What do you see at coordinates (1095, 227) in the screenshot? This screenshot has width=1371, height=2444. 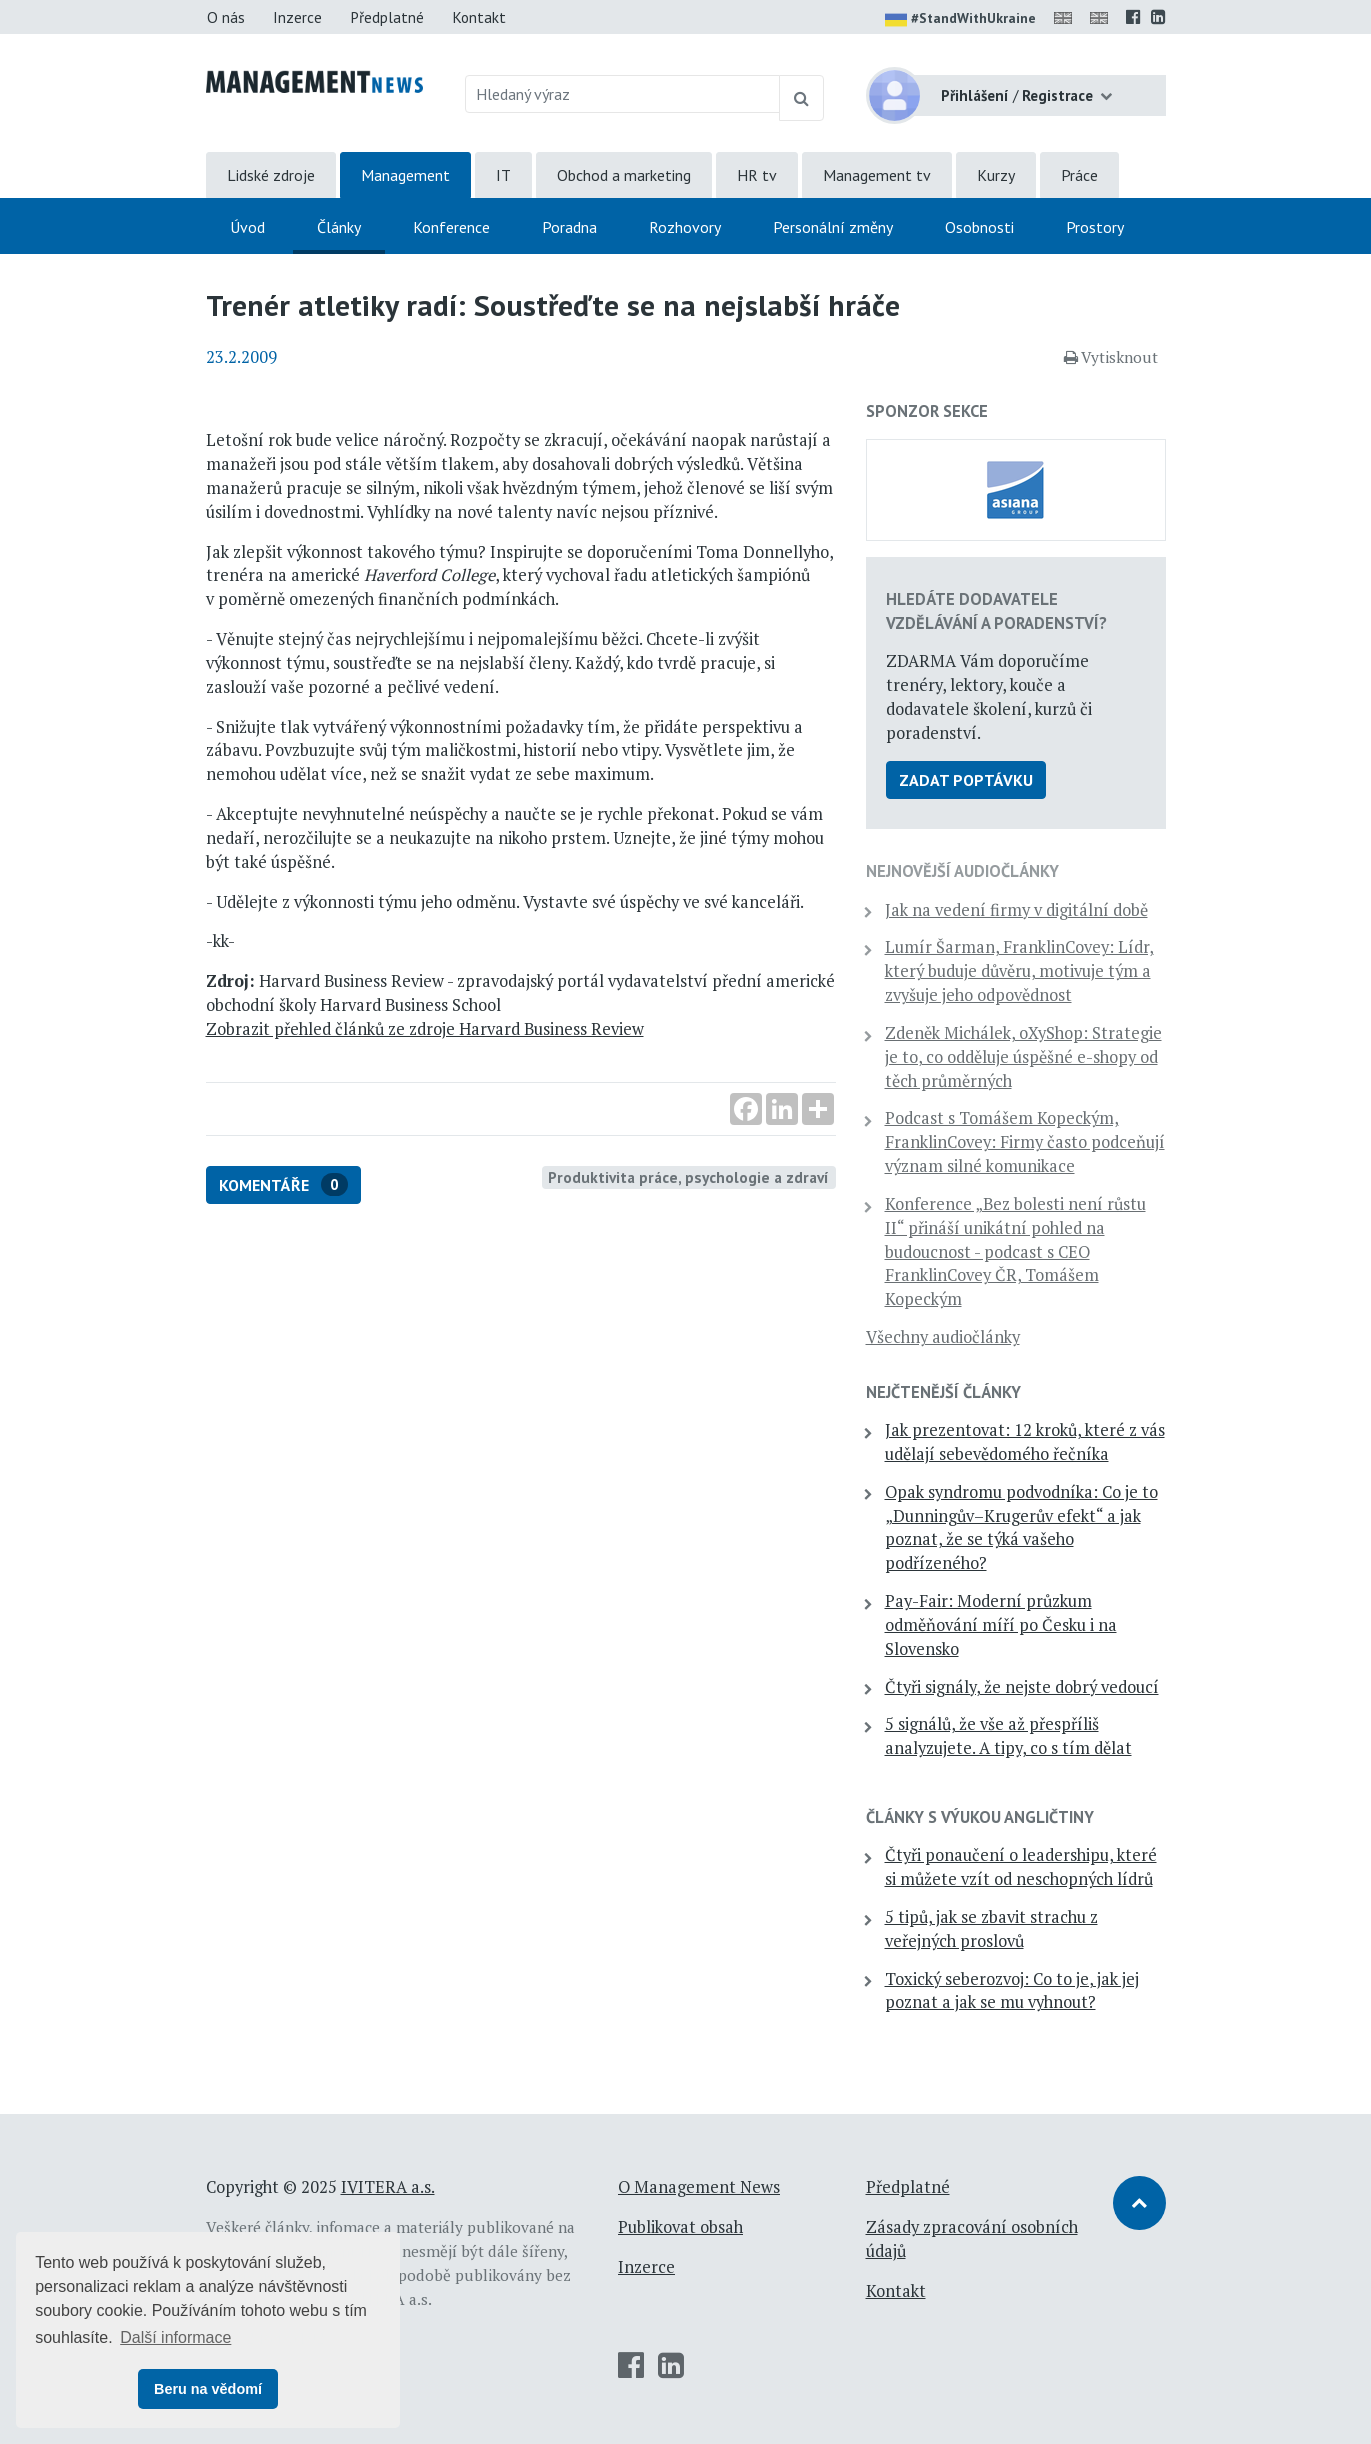 I see `Prostory` at bounding box center [1095, 227].